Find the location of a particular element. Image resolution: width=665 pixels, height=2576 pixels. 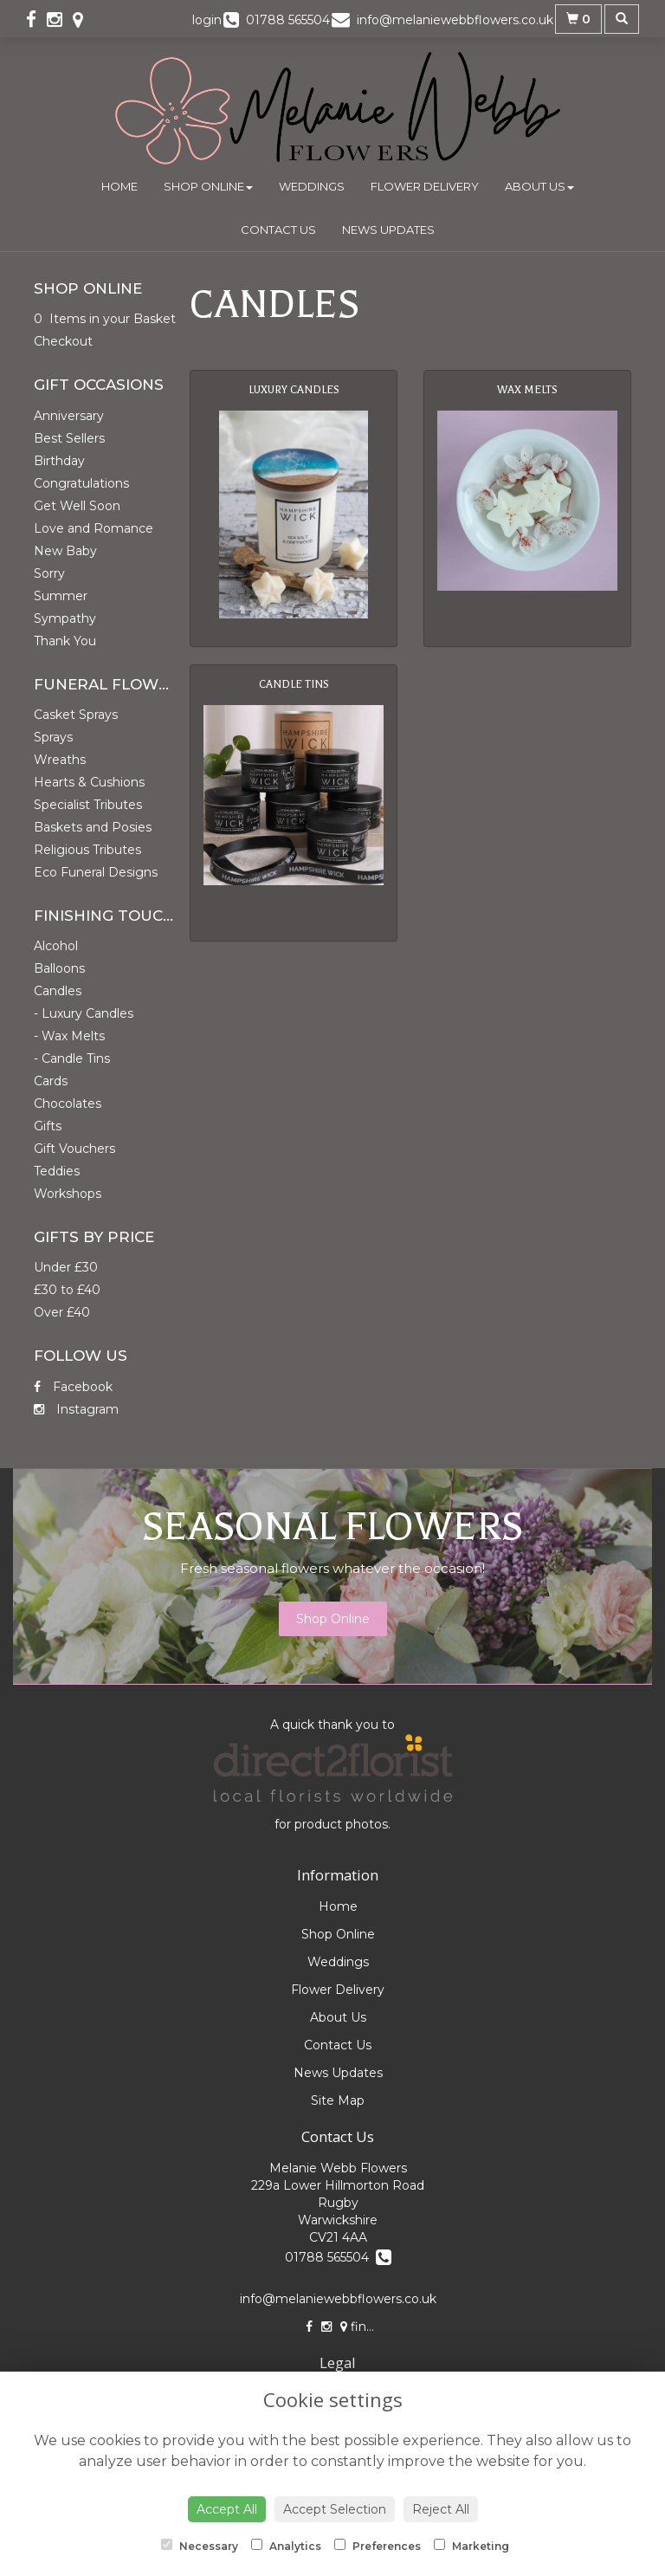

Contact Us is located at coordinates (278, 229).